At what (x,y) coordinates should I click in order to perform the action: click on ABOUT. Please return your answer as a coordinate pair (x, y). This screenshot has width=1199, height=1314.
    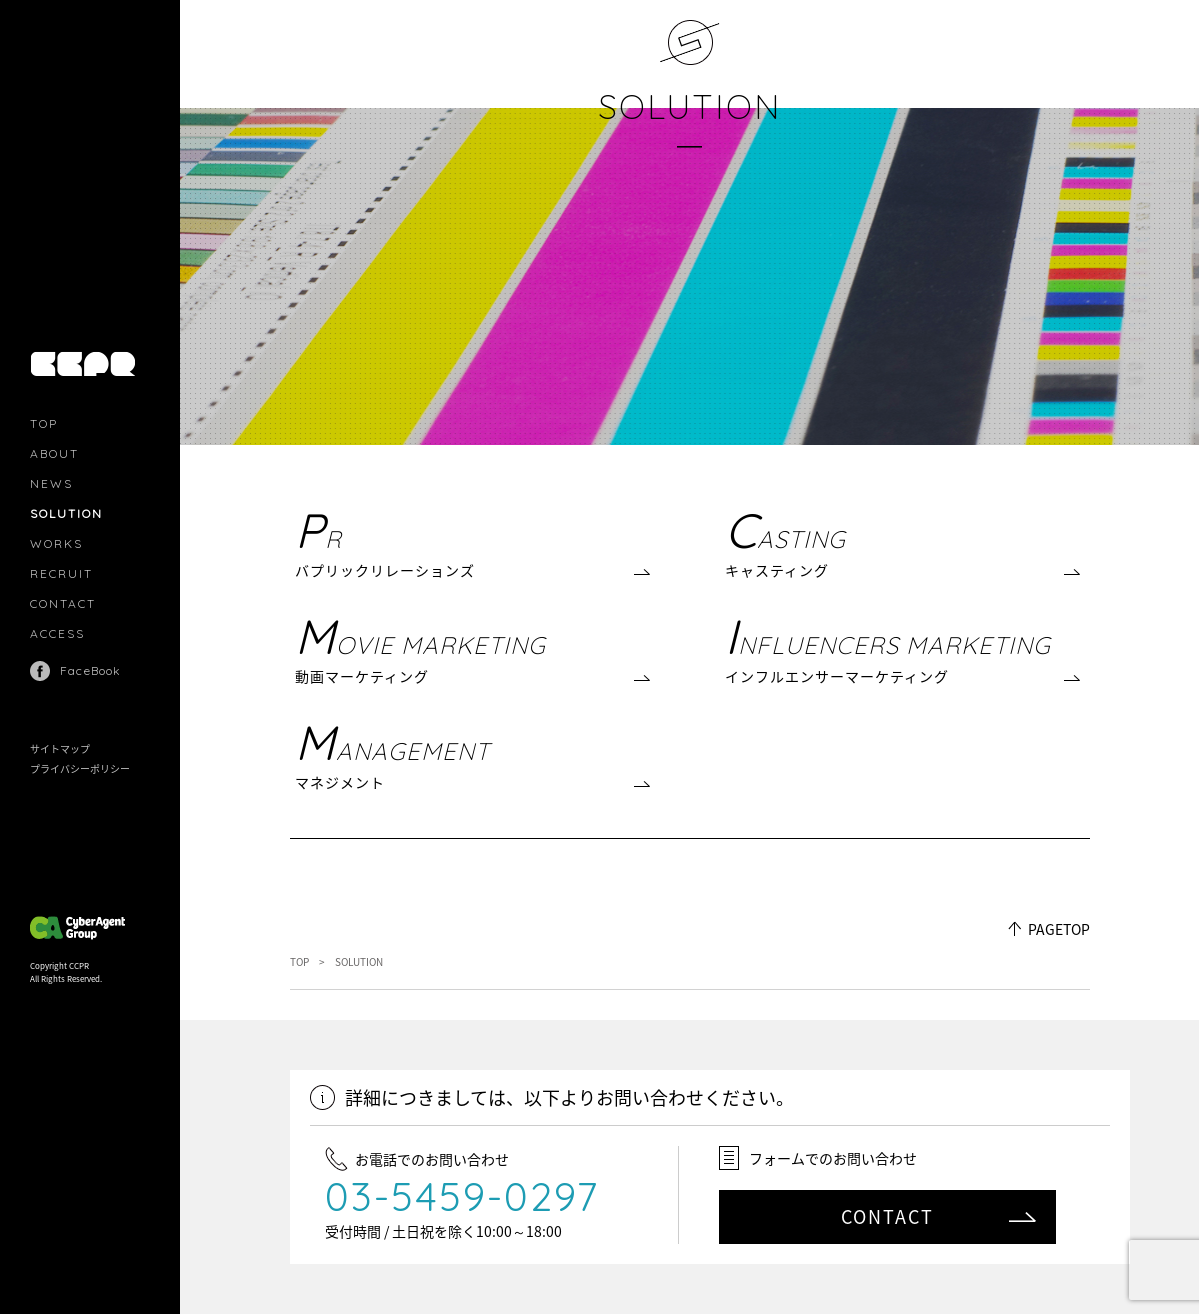
    Looking at the image, I should click on (54, 453).